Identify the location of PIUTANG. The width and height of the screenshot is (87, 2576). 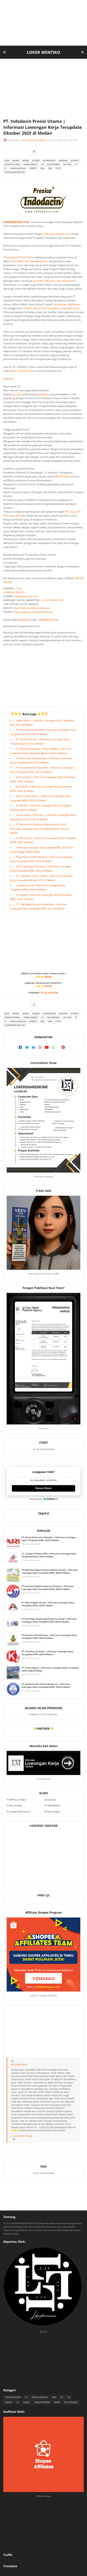
(67, 164).